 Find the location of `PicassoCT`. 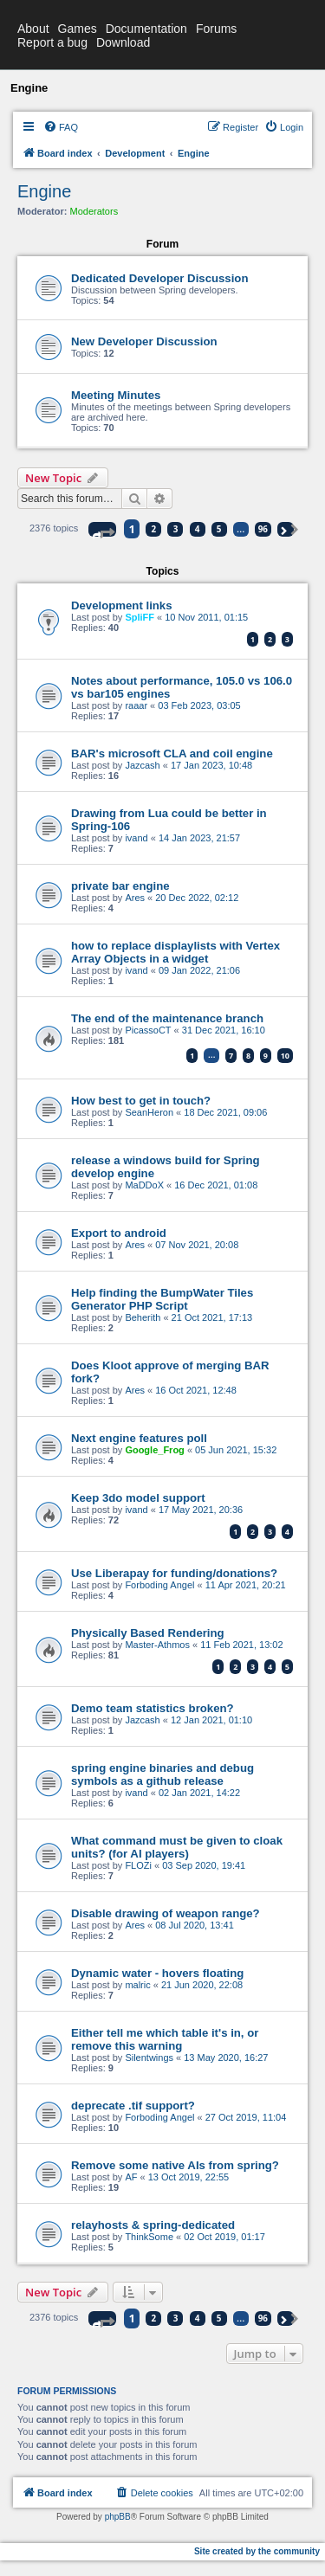

PicassoCT is located at coordinates (148, 1030).